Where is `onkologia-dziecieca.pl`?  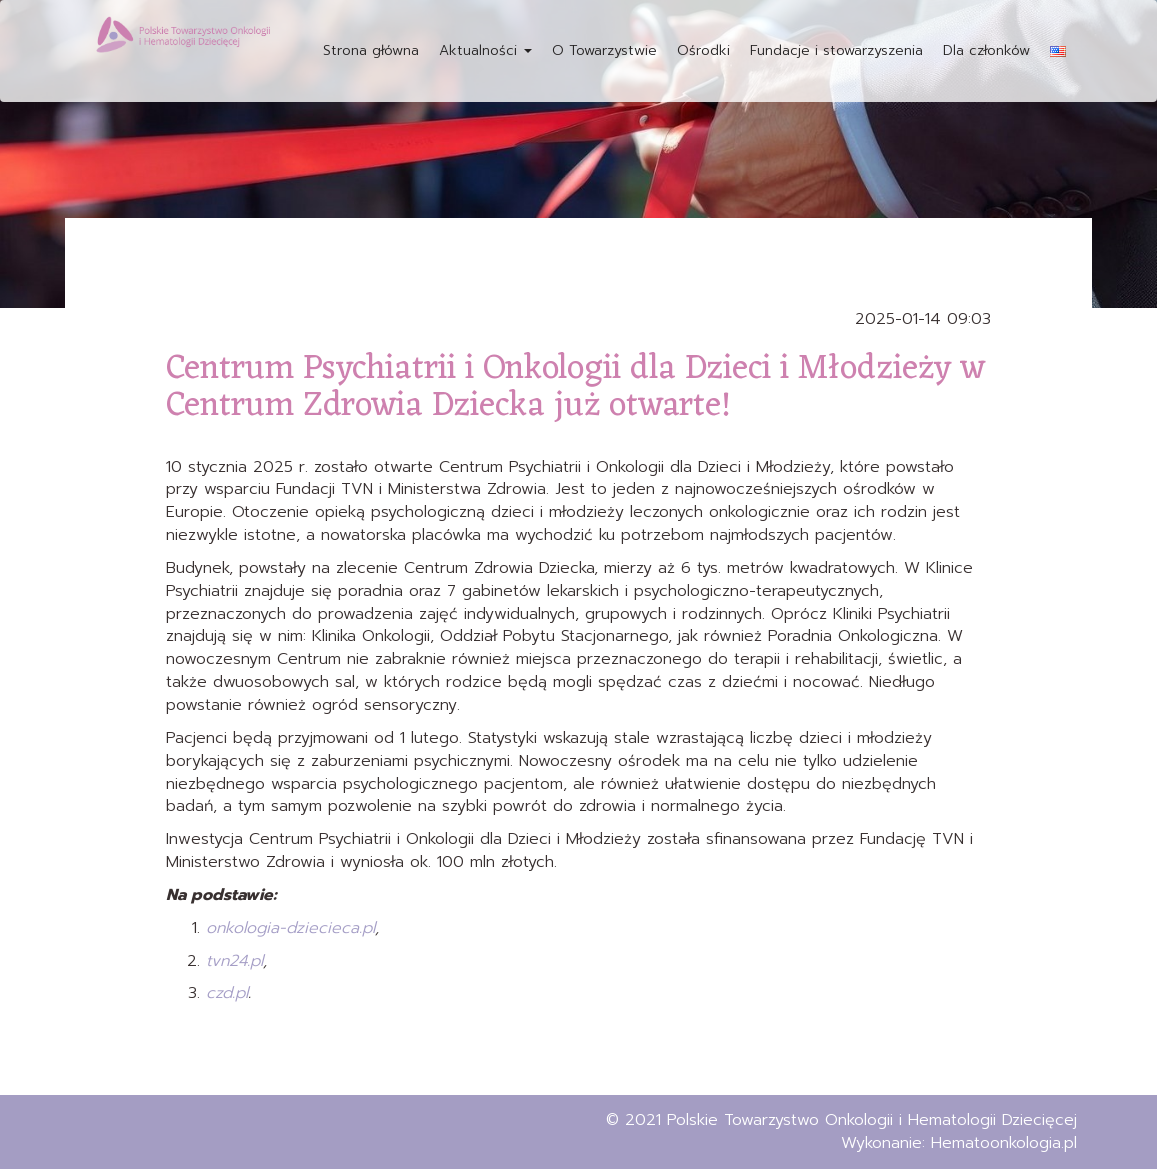 onkologia-dziecieca.pl is located at coordinates (290, 928).